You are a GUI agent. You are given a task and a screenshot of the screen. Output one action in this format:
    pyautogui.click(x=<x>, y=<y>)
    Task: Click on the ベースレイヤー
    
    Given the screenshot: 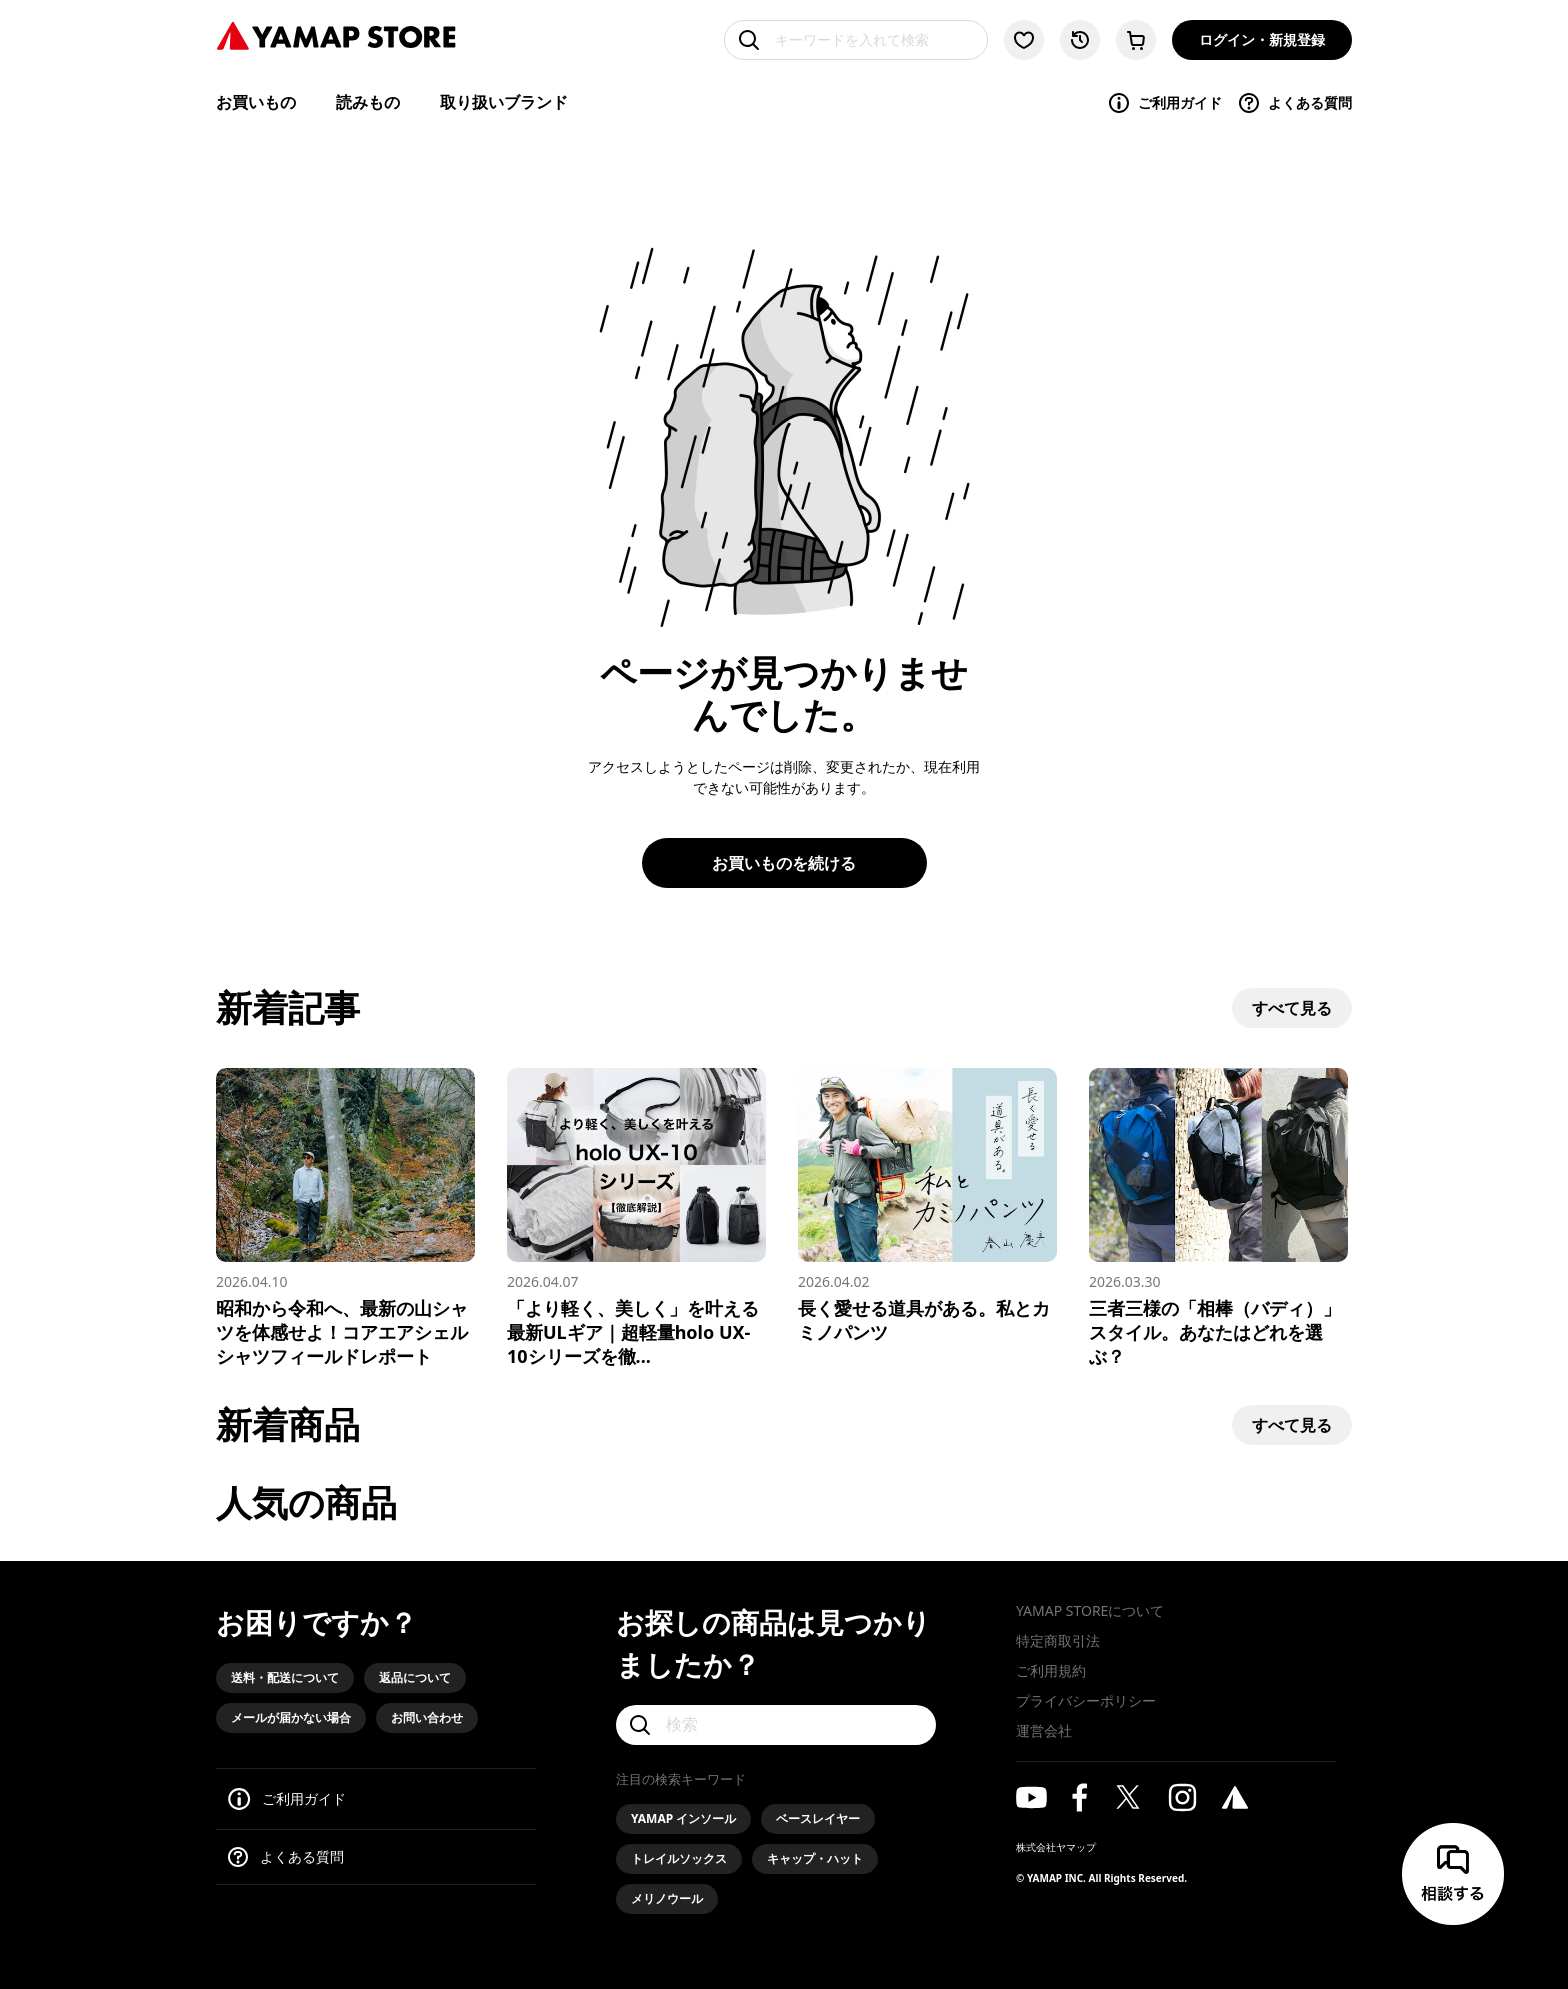 What is the action you would take?
    pyautogui.click(x=818, y=1818)
    